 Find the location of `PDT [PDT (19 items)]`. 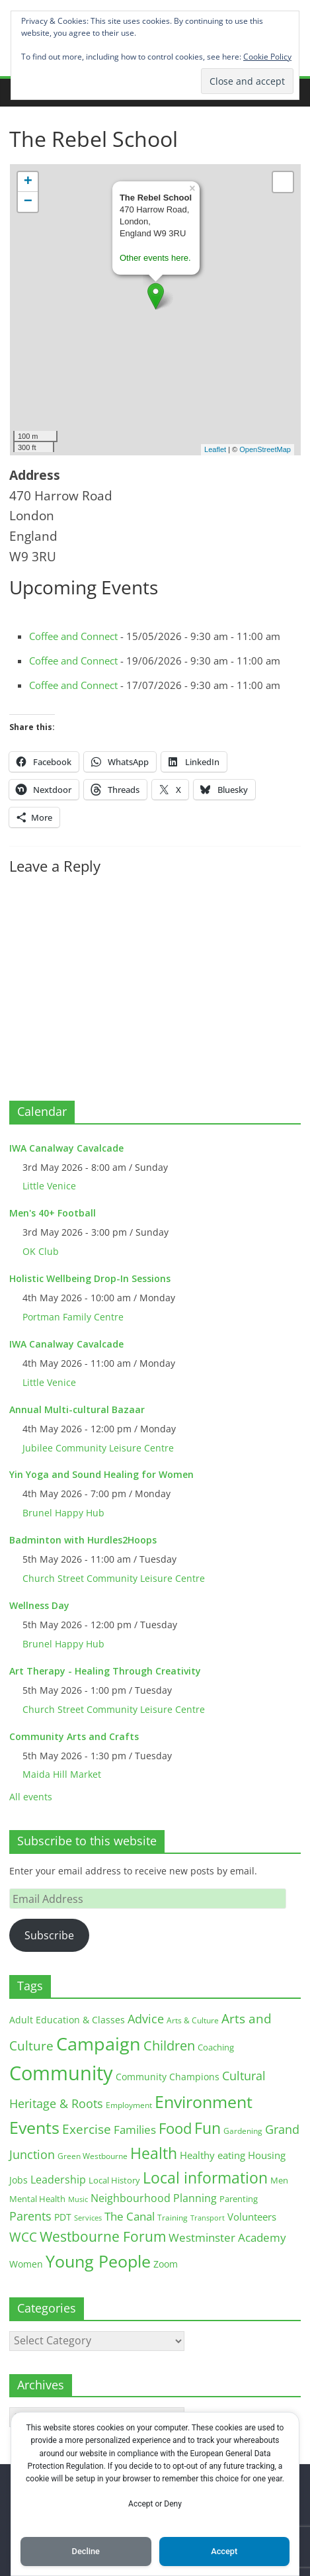

PDT [PDT (19 items)] is located at coordinates (62, 2217).